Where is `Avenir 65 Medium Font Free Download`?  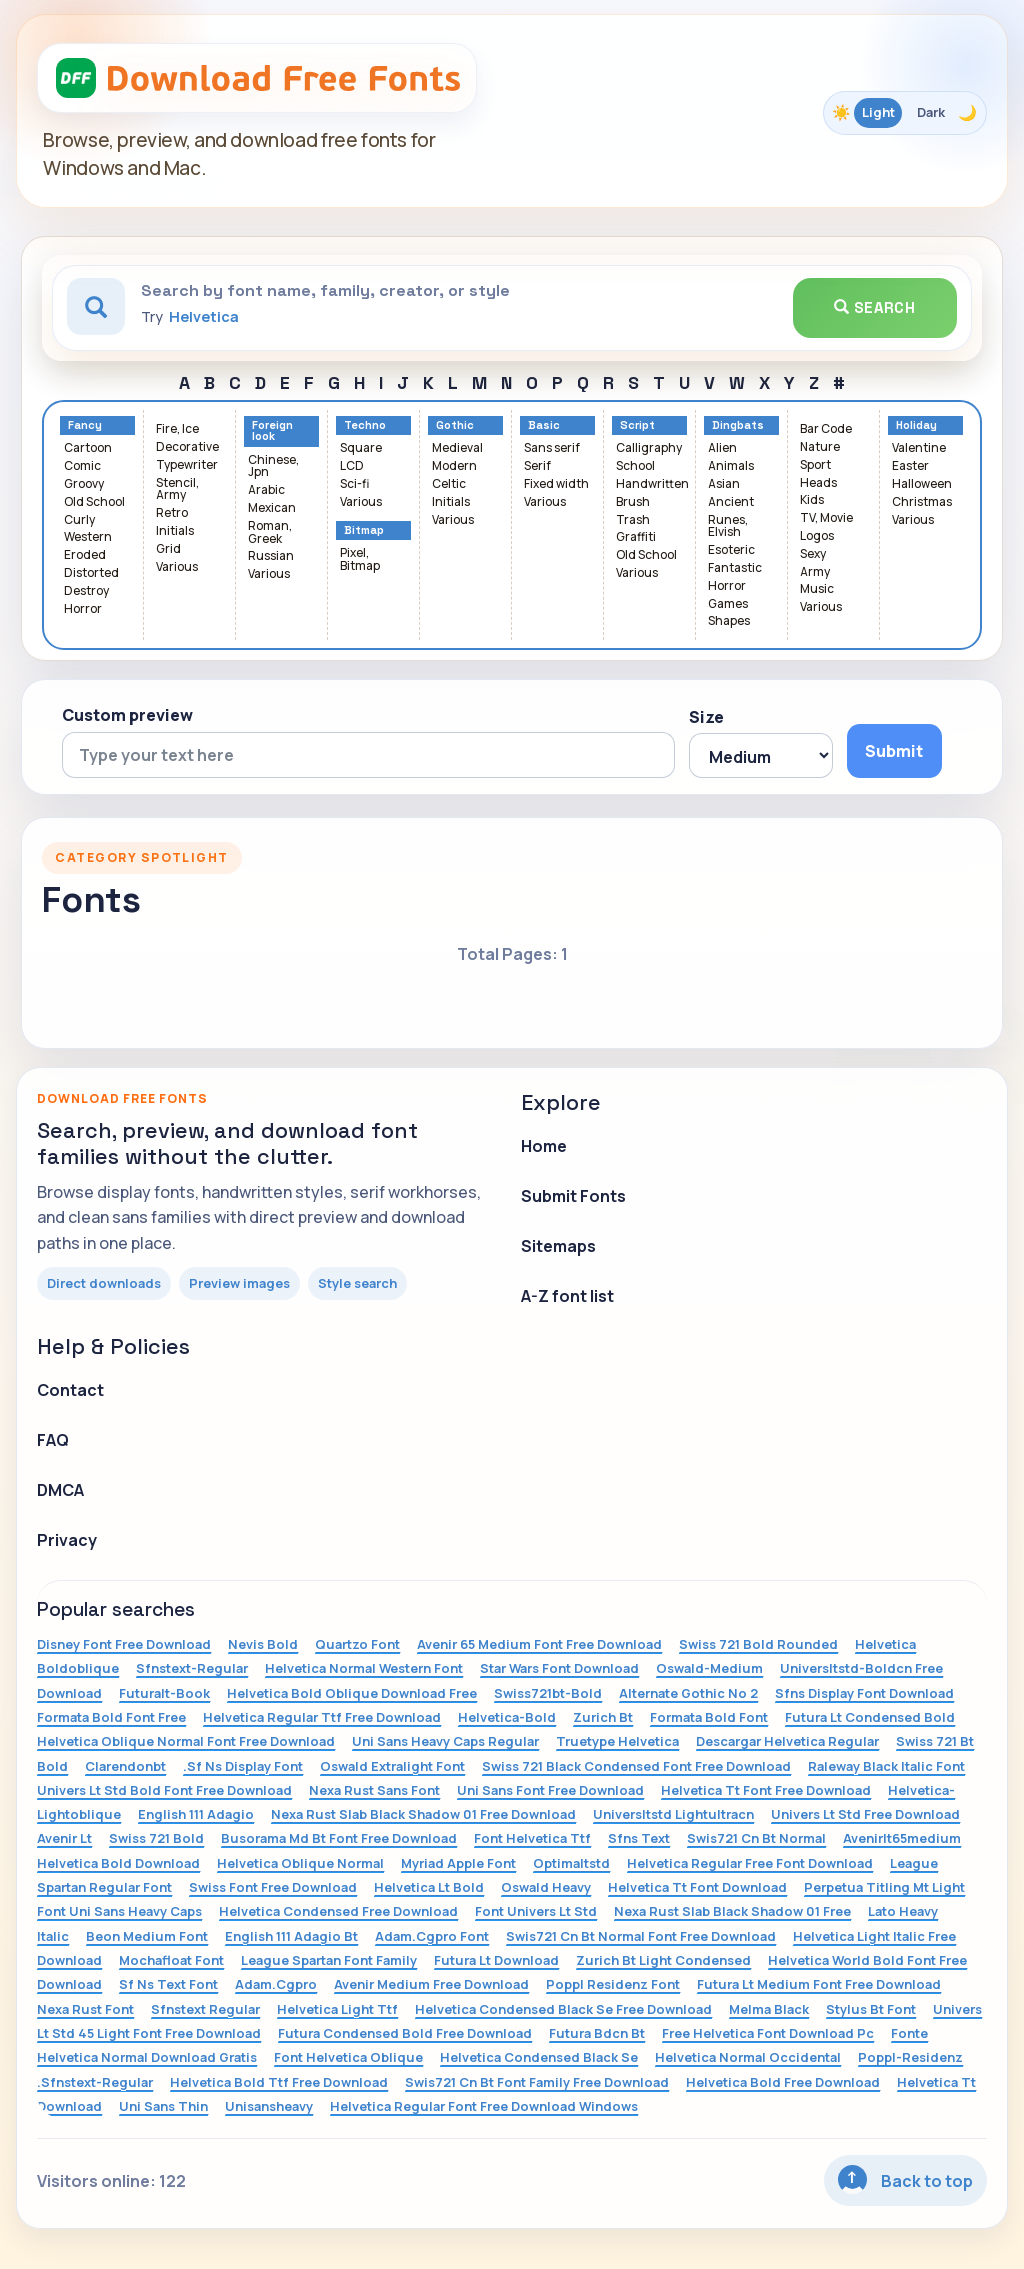 Avenir 65 Medium Font Free Download is located at coordinates (539, 1644).